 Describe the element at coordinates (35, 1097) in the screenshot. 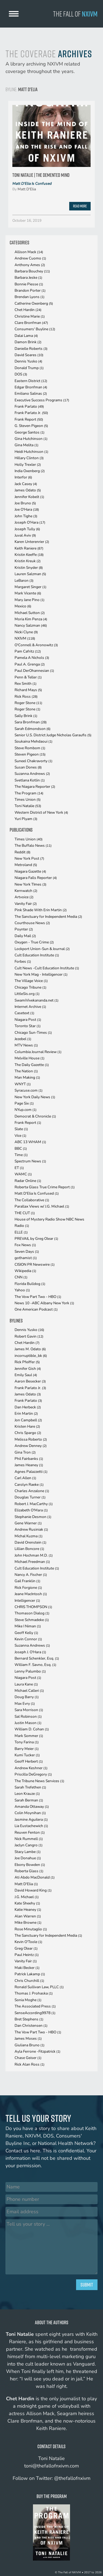

I see `New York Daily News` at that location.